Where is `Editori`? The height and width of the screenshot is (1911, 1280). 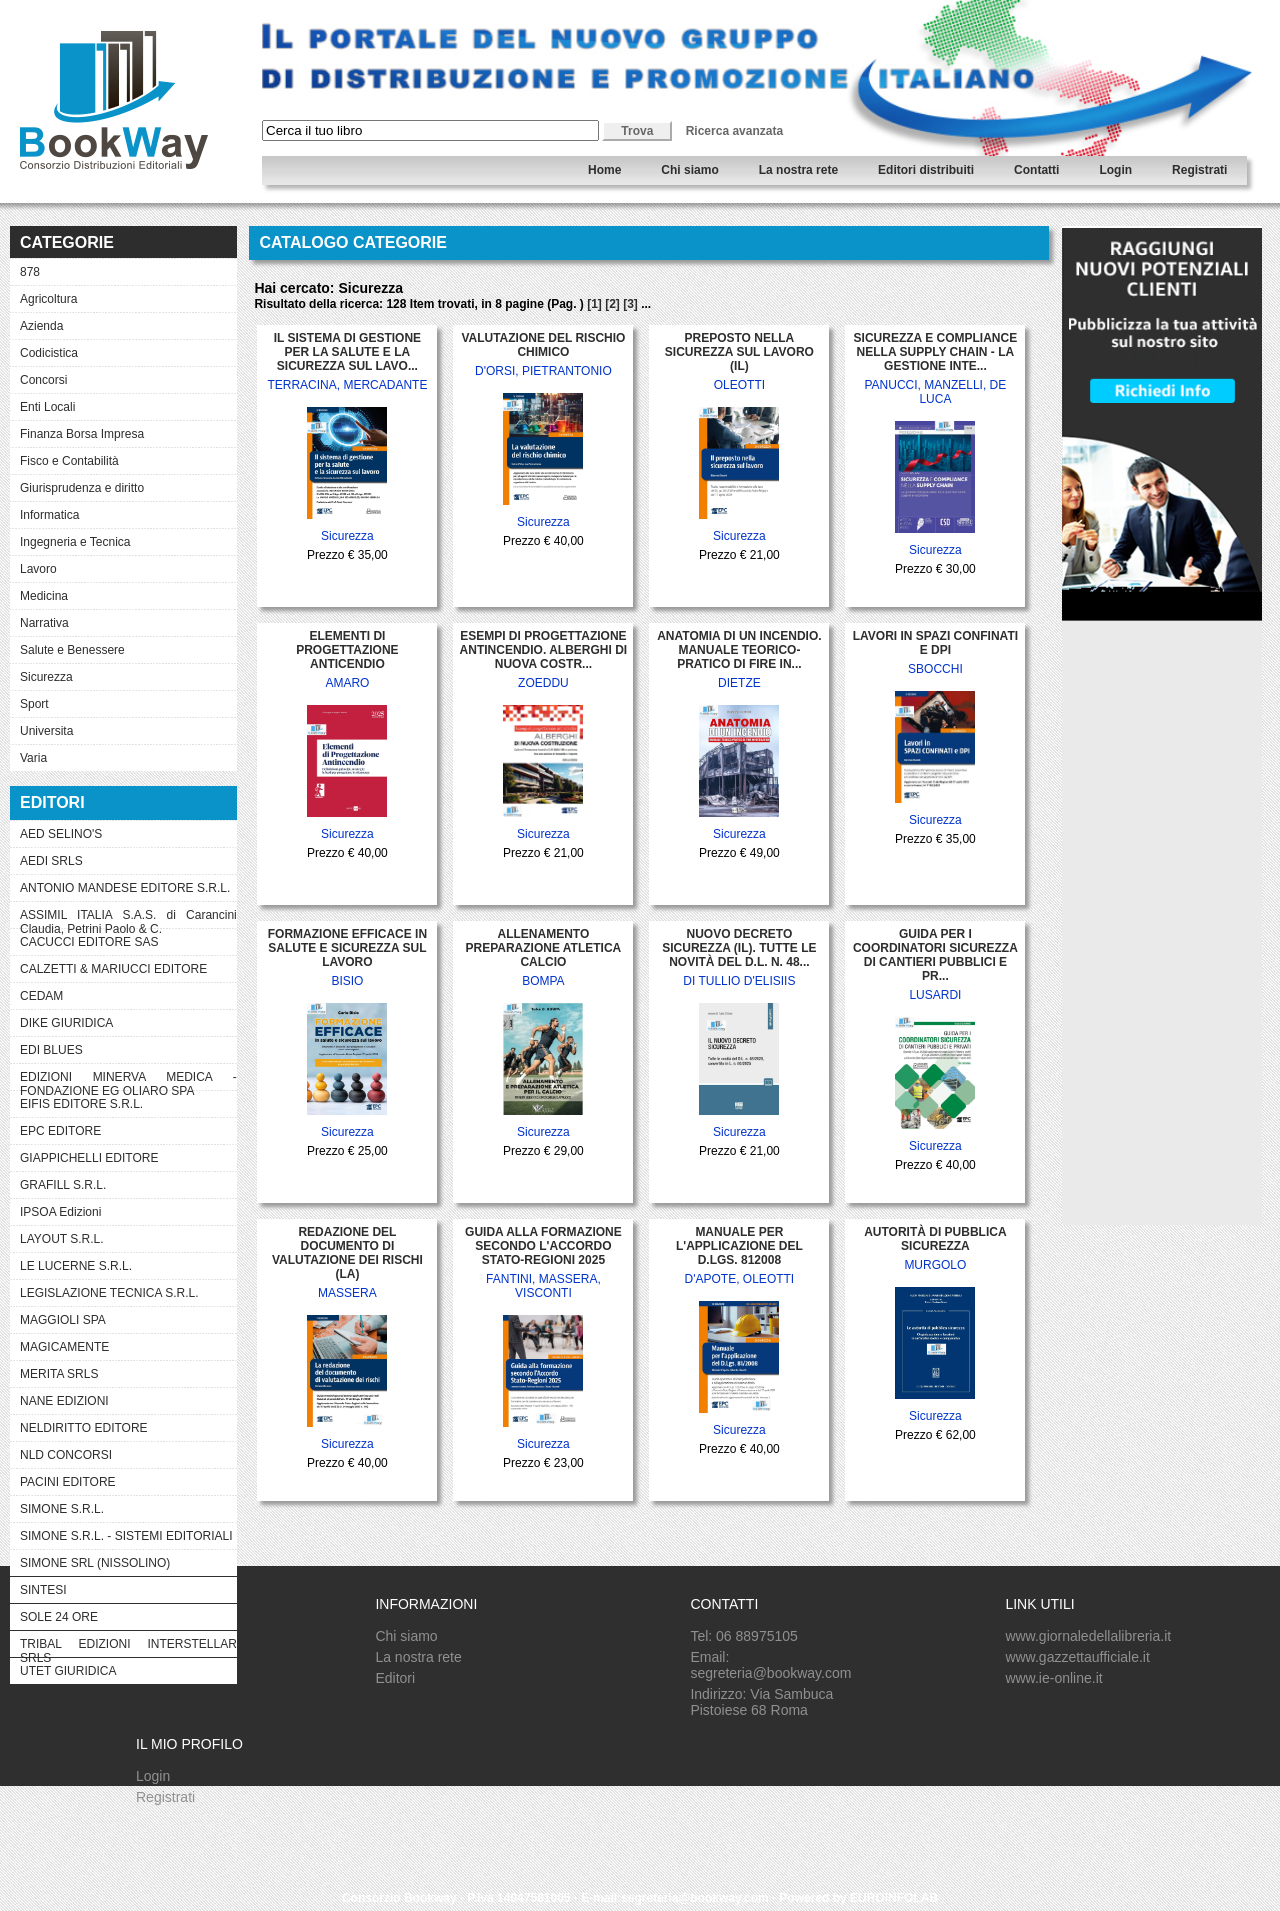
Editori is located at coordinates (395, 1678).